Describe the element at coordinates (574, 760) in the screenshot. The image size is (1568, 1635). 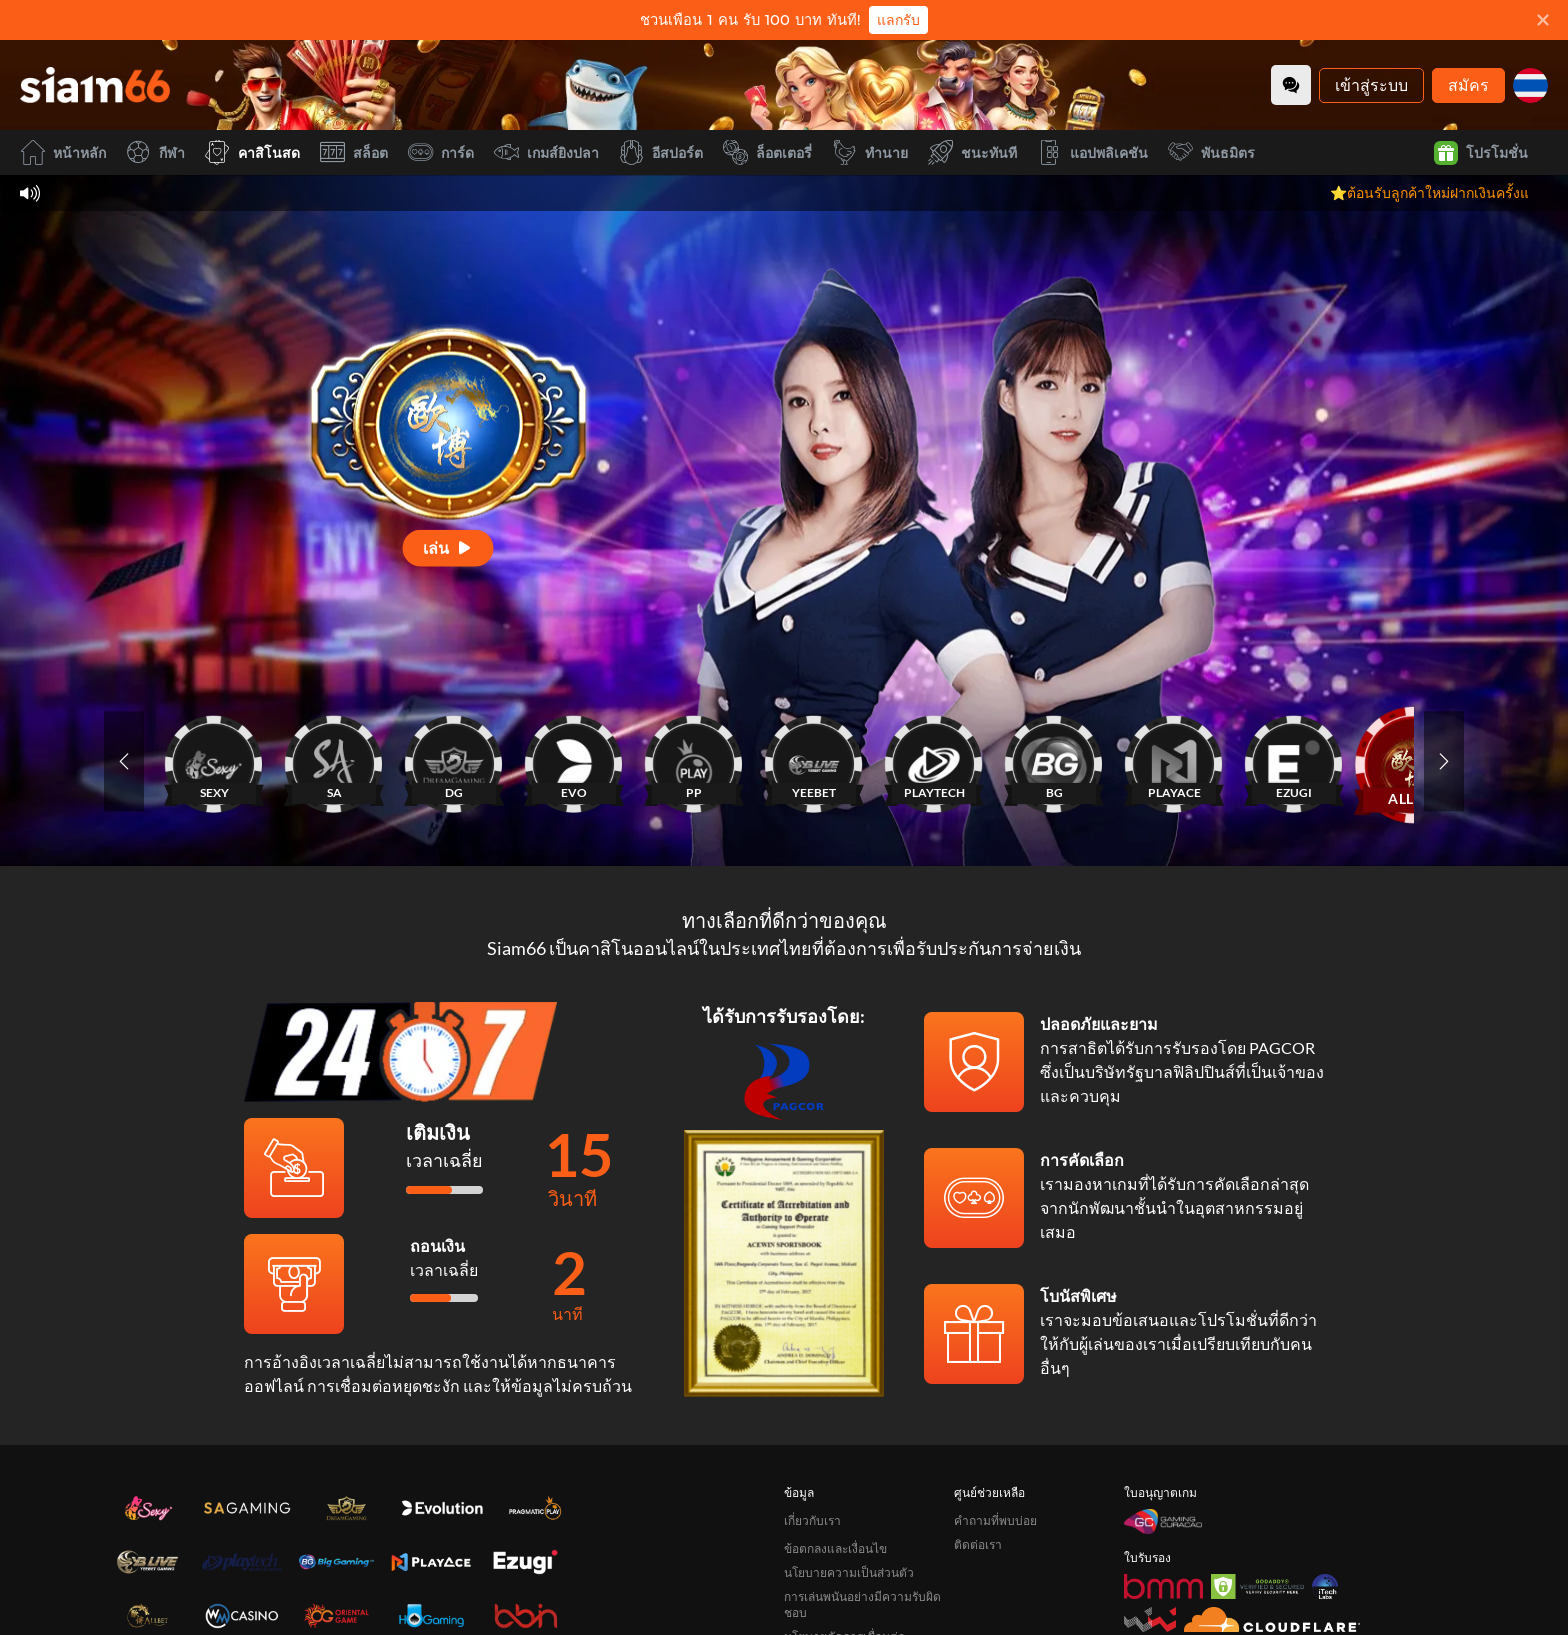
I see `[EVO]` at that location.